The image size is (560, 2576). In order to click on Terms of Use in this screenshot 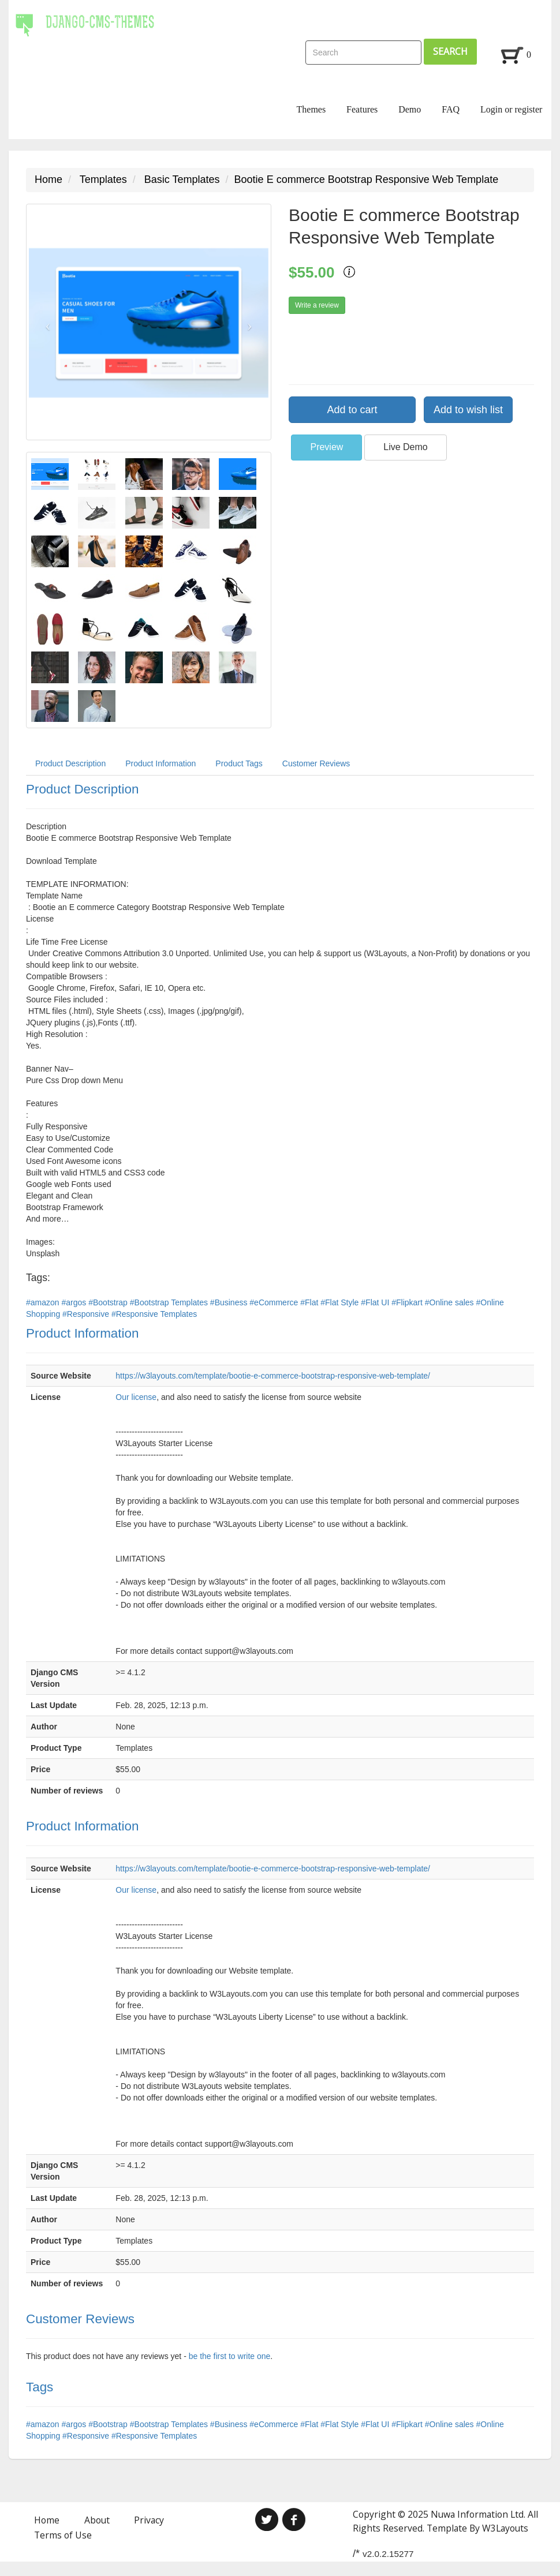, I will do `click(63, 2535)`.